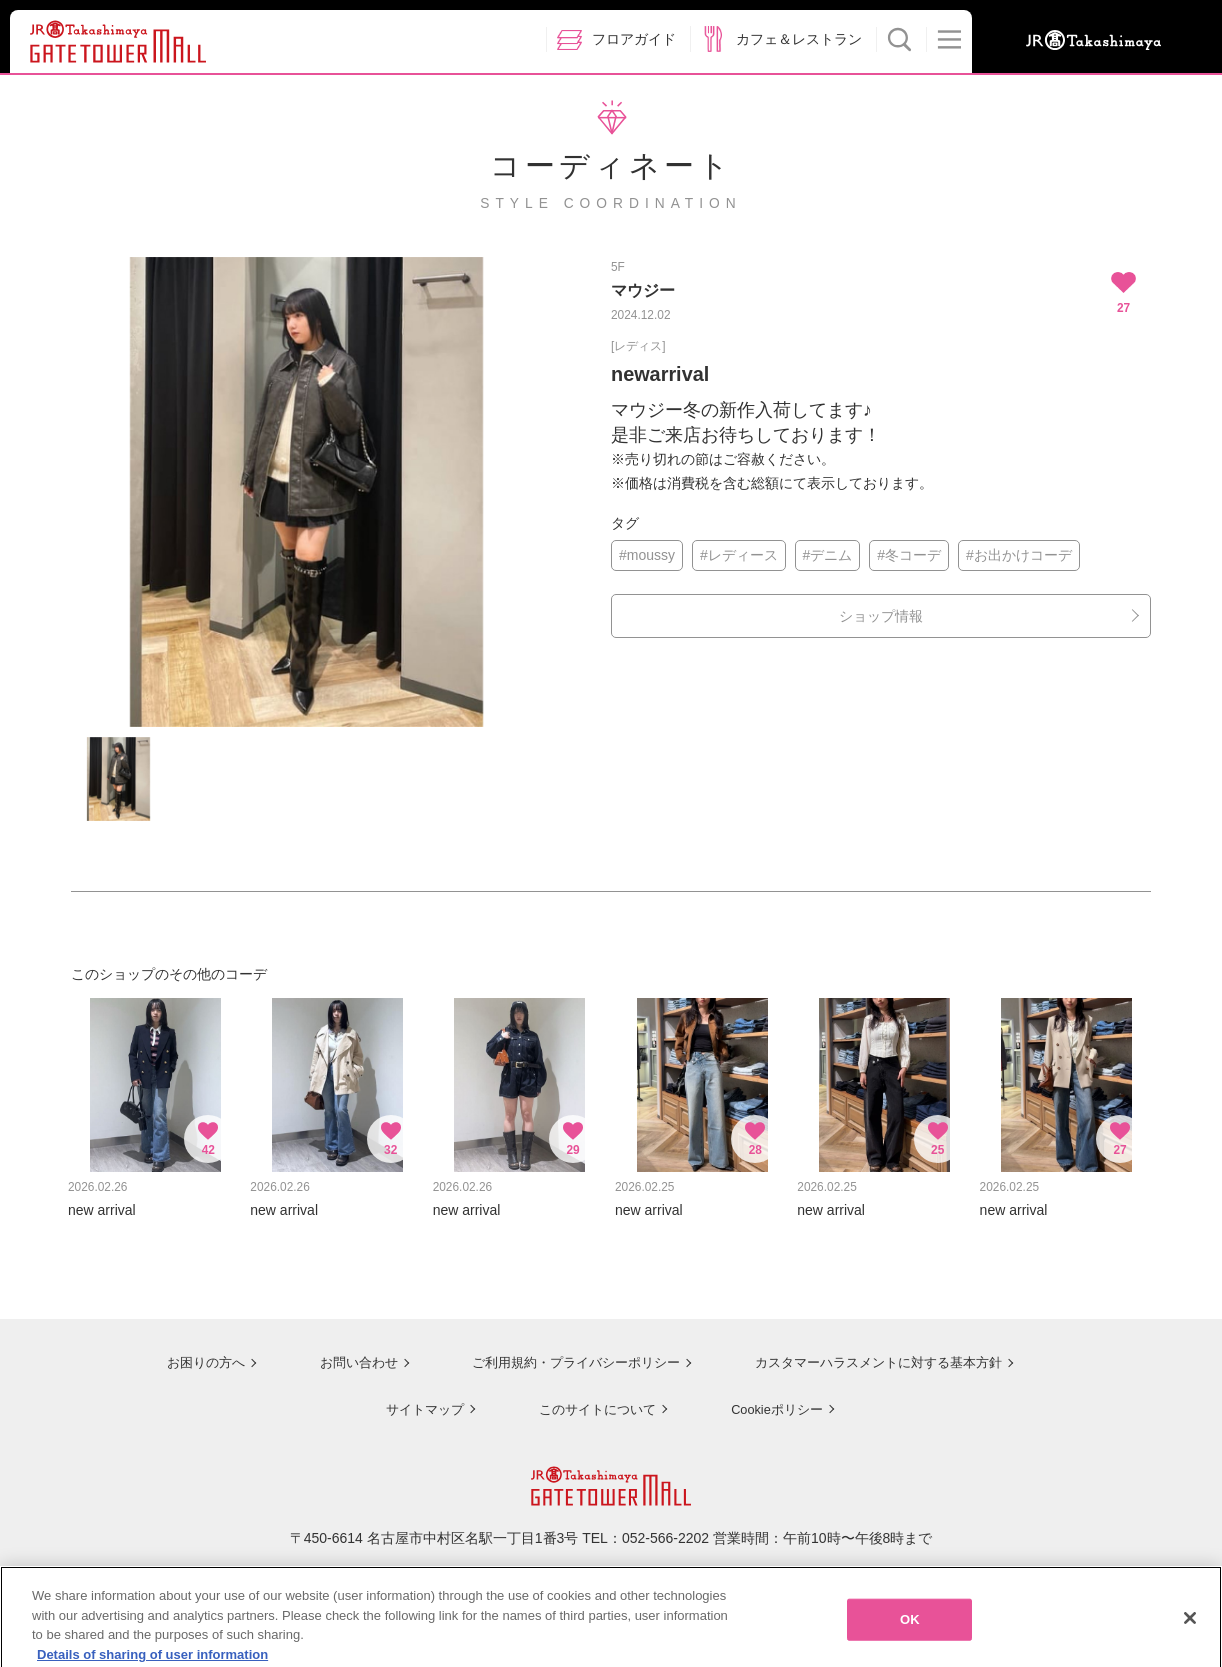 This screenshot has height=1667, width=1222. Describe the element at coordinates (878, 1352) in the screenshot. I see `カスタマーハラスメントに対する基本方針` at that location.